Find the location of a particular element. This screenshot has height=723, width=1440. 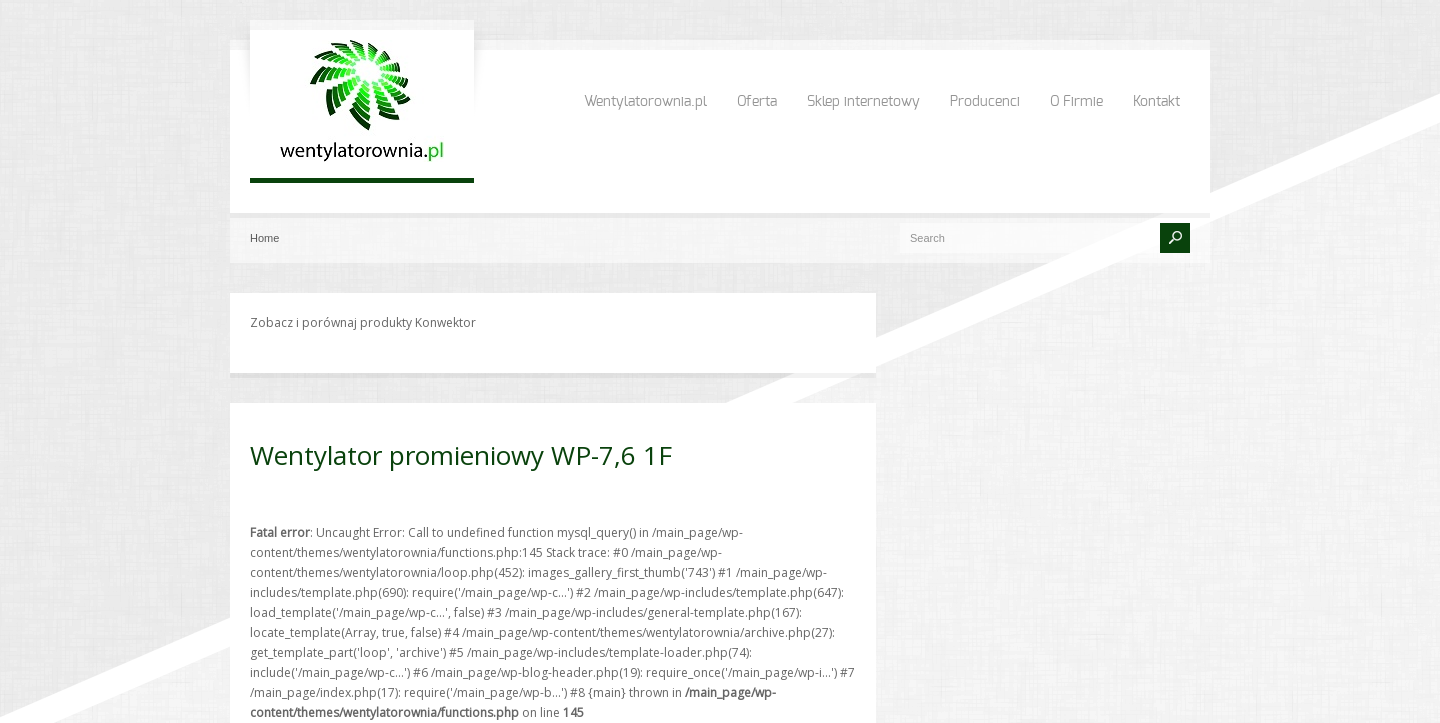

Wentylatorownia.pl is located at coordinates (645, 102).